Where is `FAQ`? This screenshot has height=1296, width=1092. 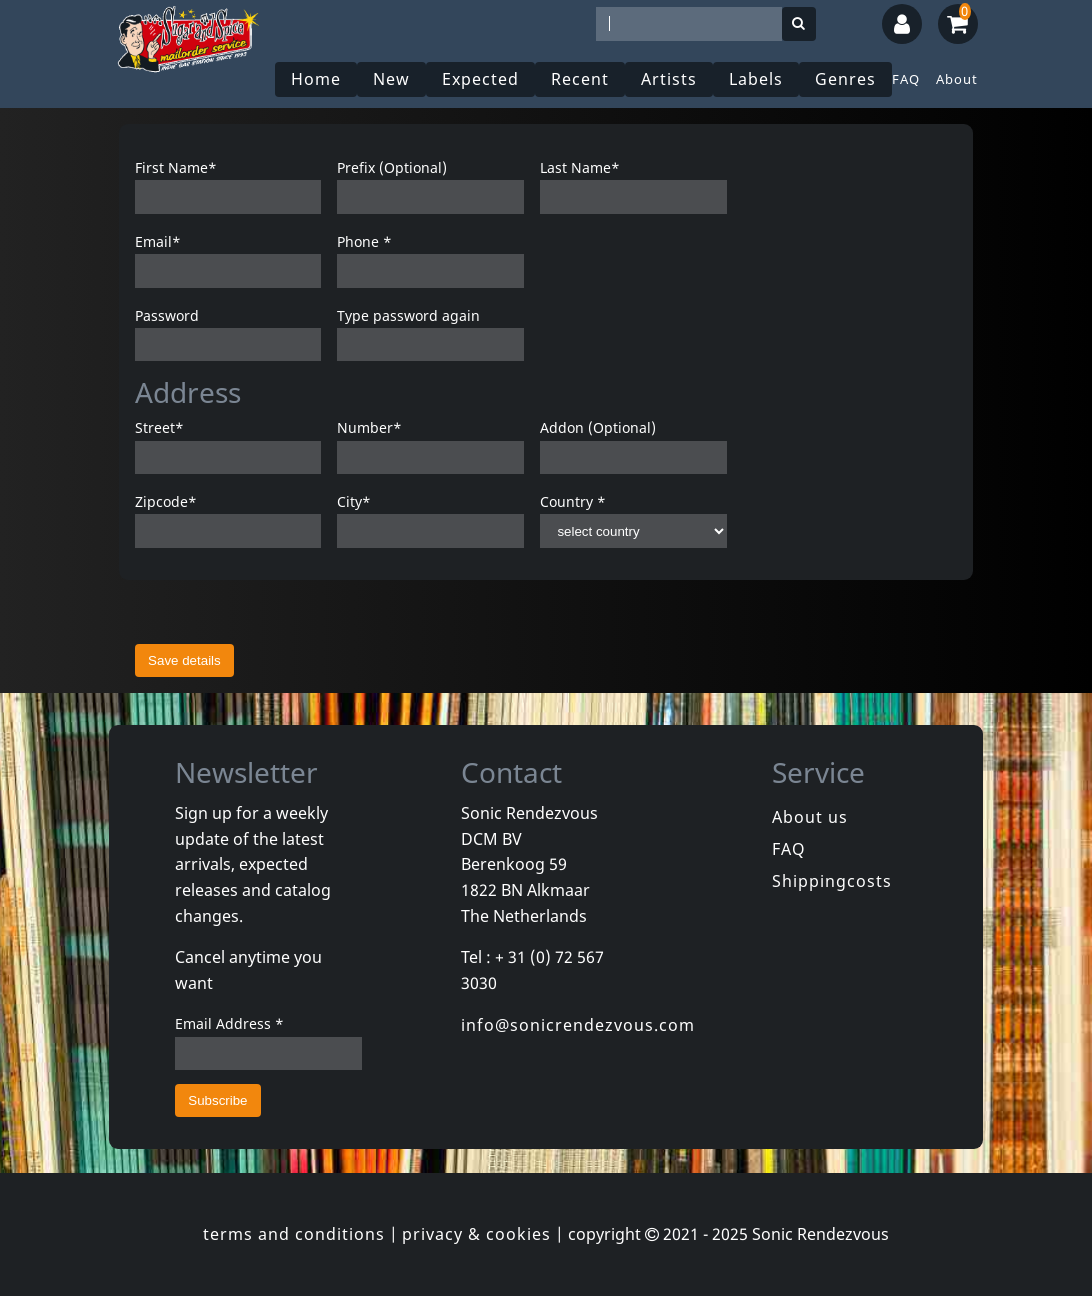 FAQ is located at coordinates (906, 79).